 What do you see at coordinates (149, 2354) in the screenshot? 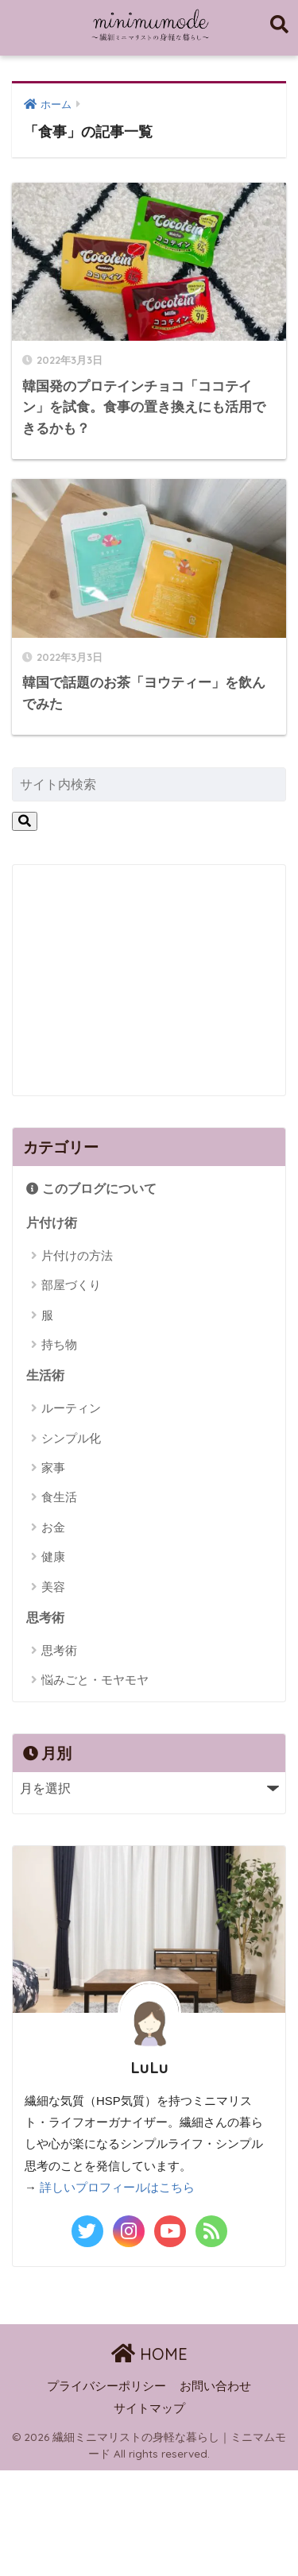
I see `HOME` at bounding box center [149, 2354].